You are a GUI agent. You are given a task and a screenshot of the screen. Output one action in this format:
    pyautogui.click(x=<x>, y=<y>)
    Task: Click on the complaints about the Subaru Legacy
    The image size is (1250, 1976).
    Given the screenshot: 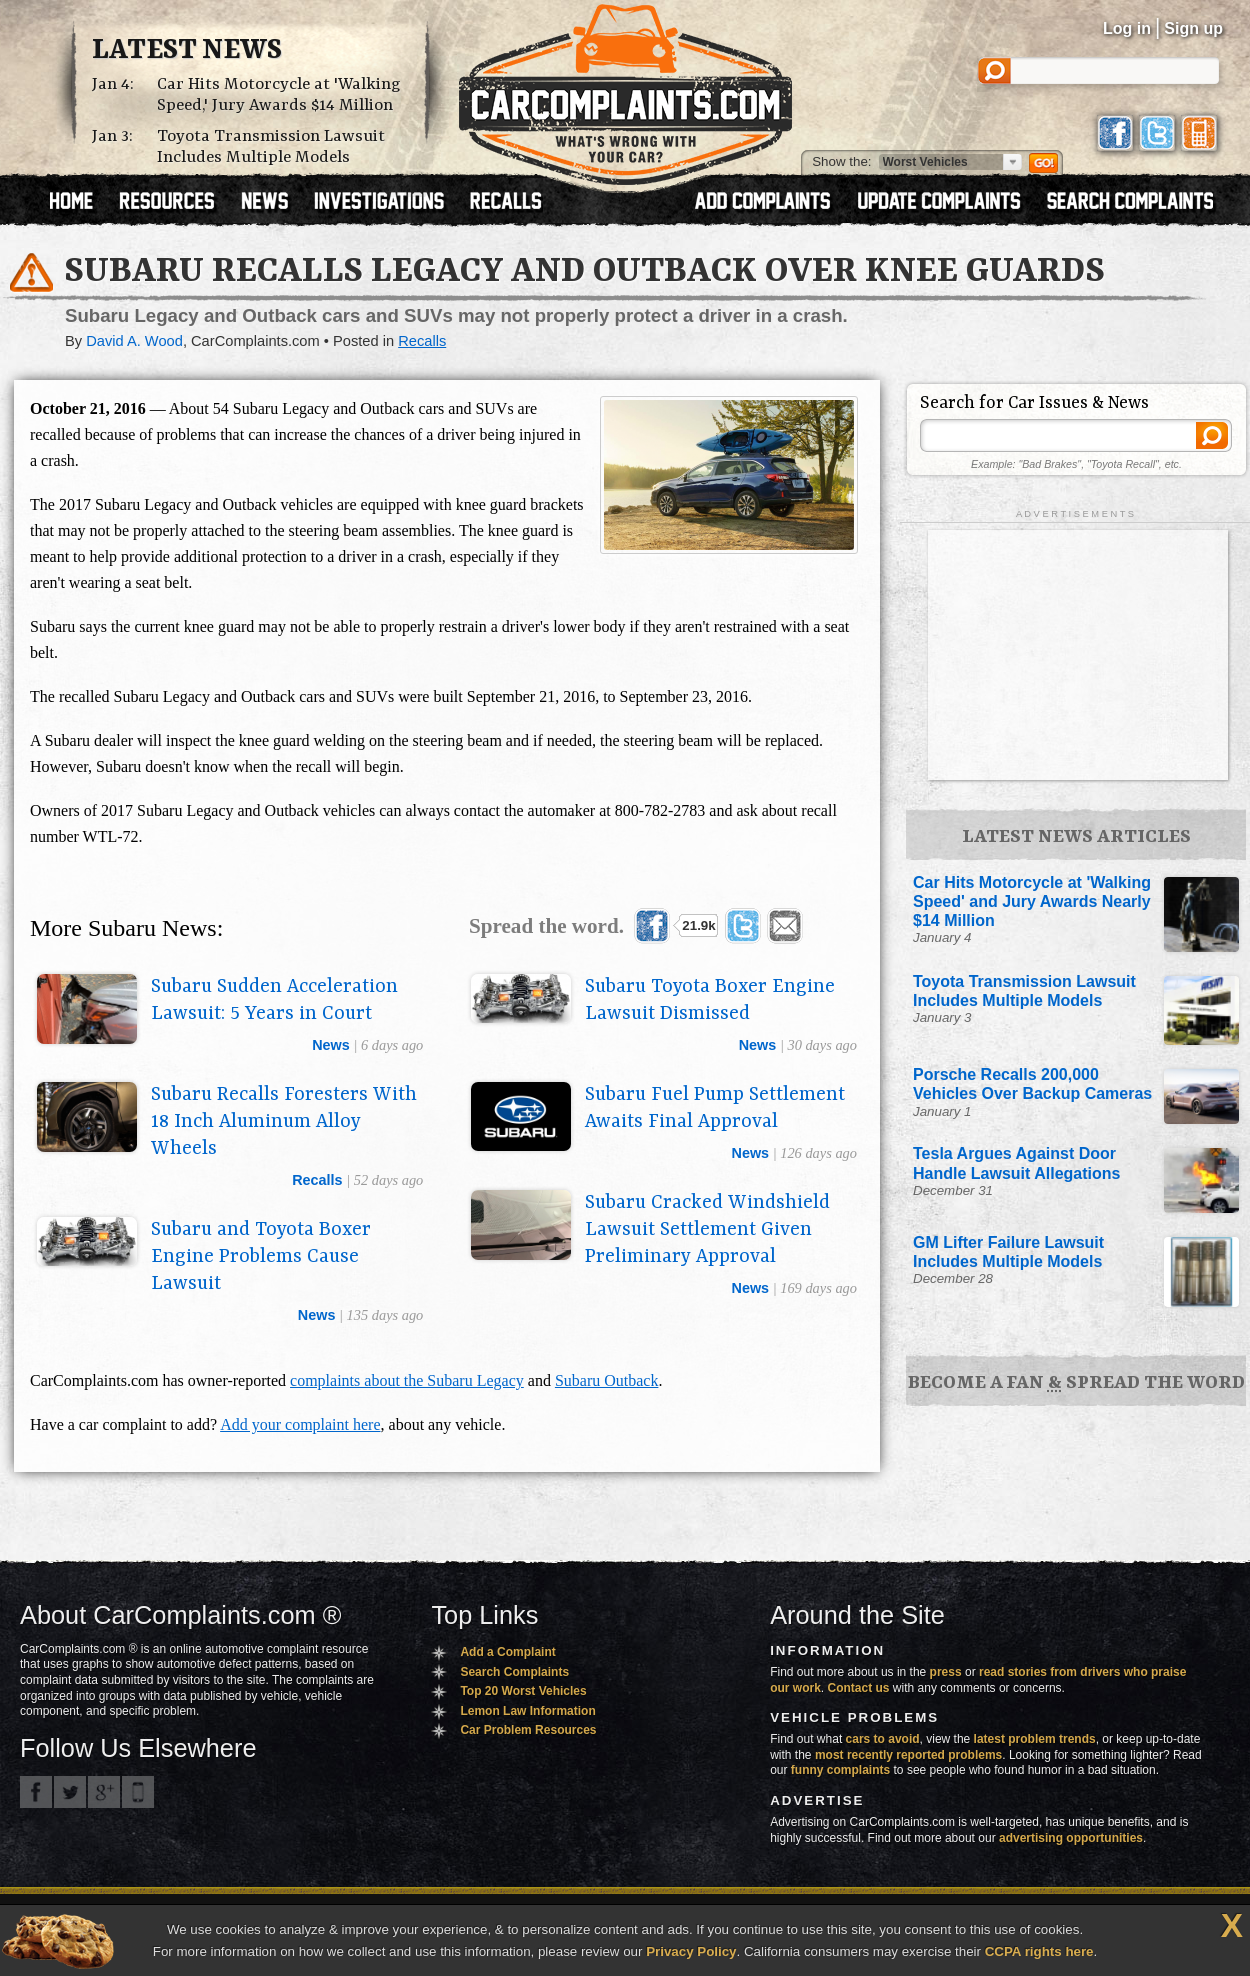 What is the action you would take?
    pyautogui.click(x=407, y=1380)
    